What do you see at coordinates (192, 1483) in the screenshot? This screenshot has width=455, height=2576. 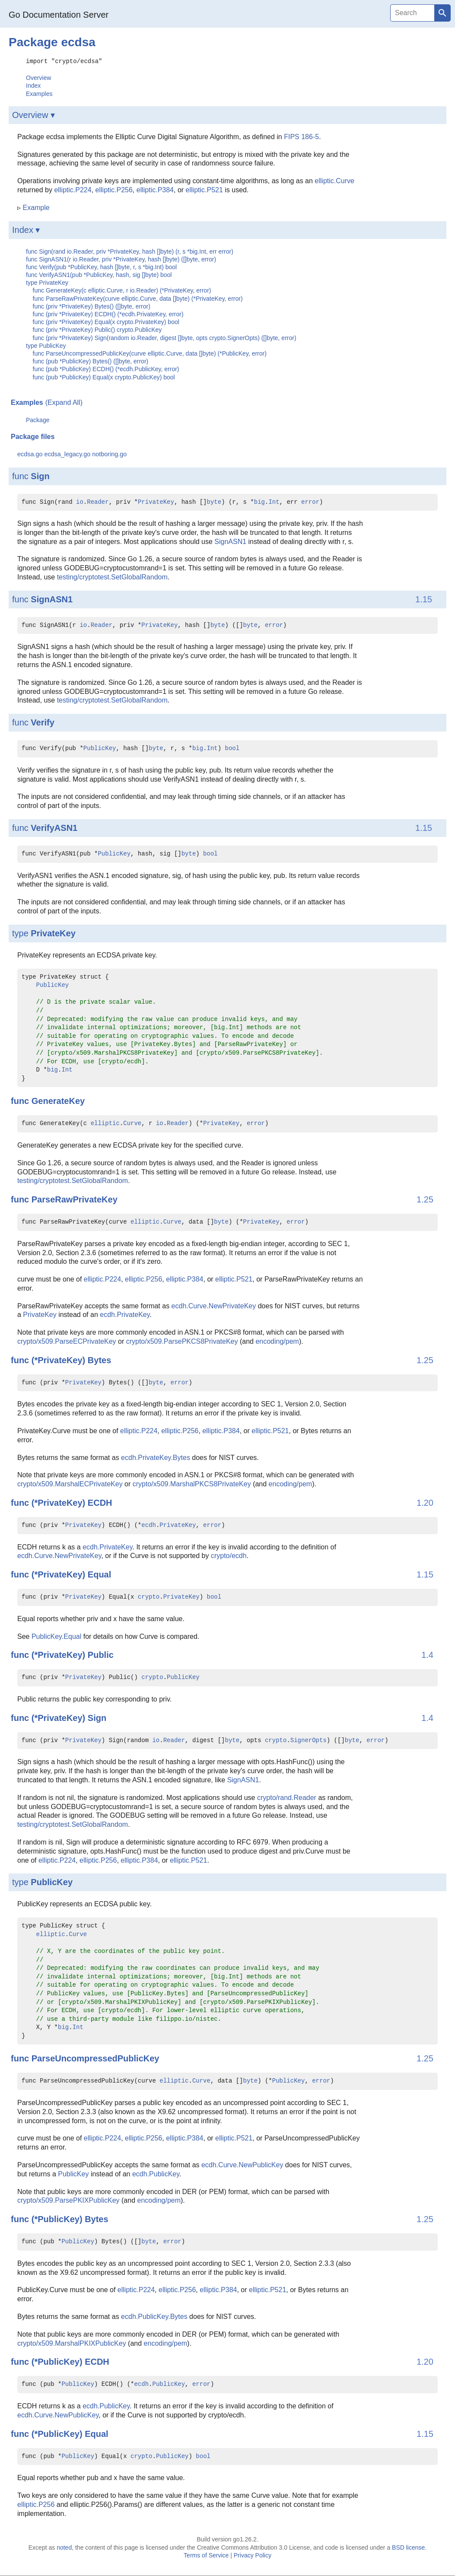 I see `crypto/x509.MarshalPKCS8PrivateKey` at bounding box center [192, 1483].